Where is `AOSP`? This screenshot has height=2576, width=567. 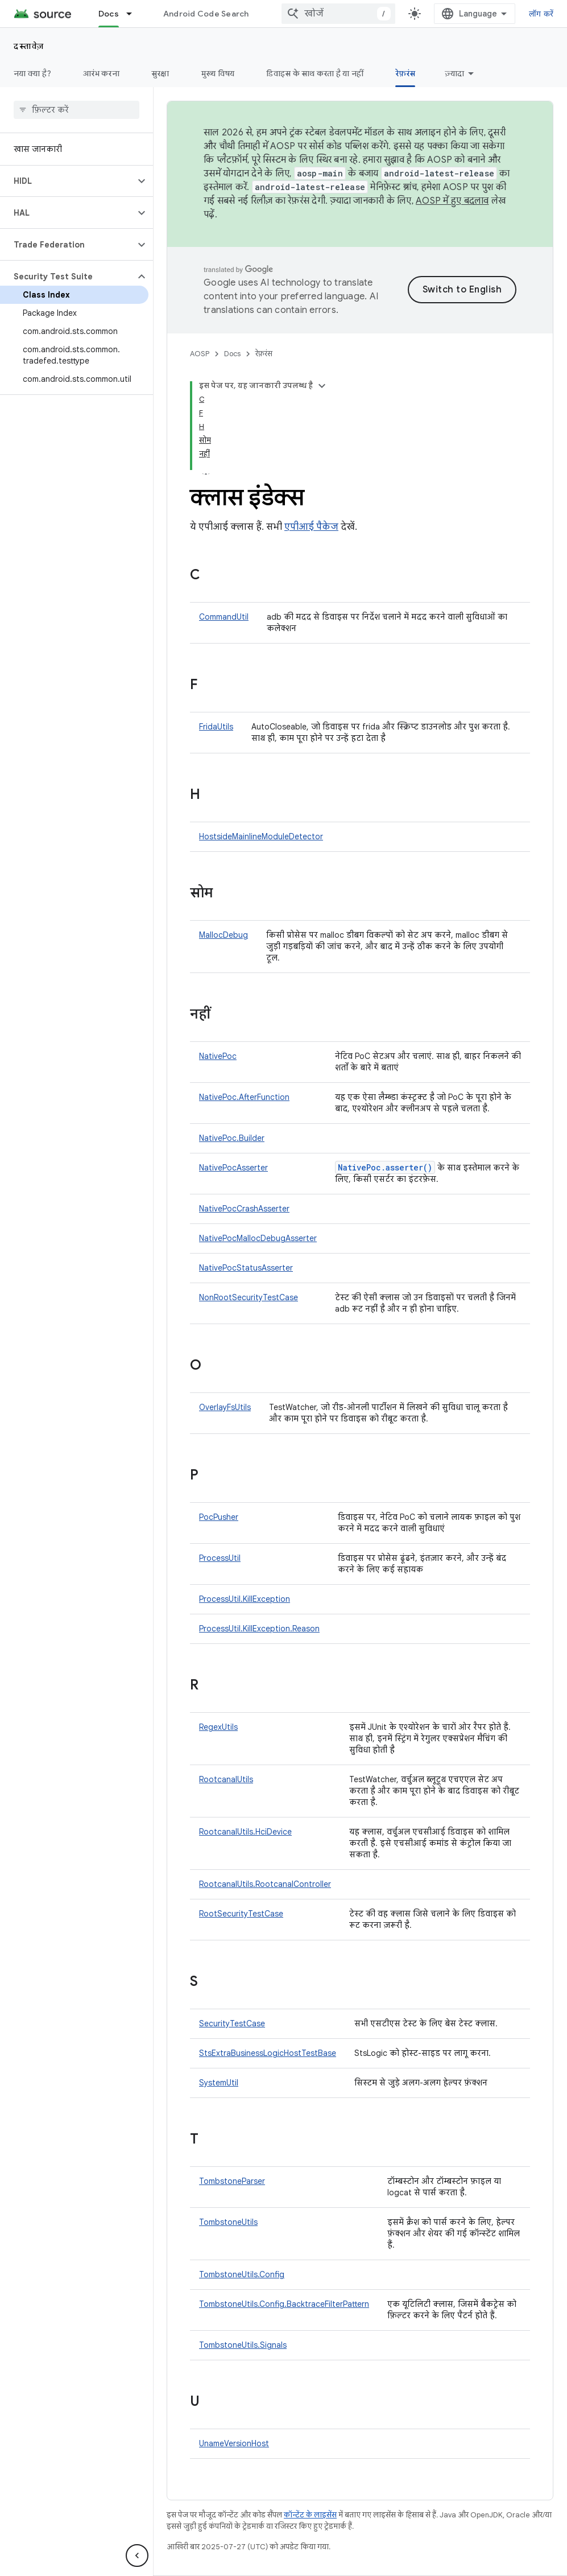
AOSP is located at coordinates (199, 353).